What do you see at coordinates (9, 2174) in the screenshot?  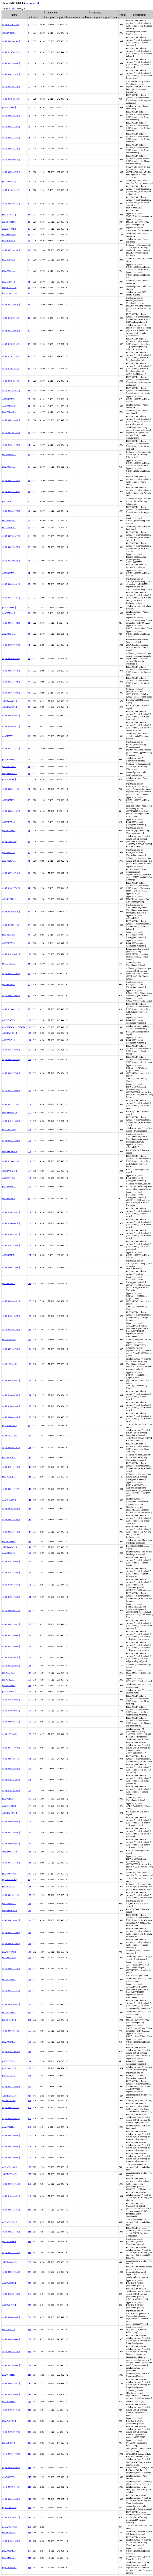 I see `emb|CBI37703.3|` at bounding box center [9, 2174].